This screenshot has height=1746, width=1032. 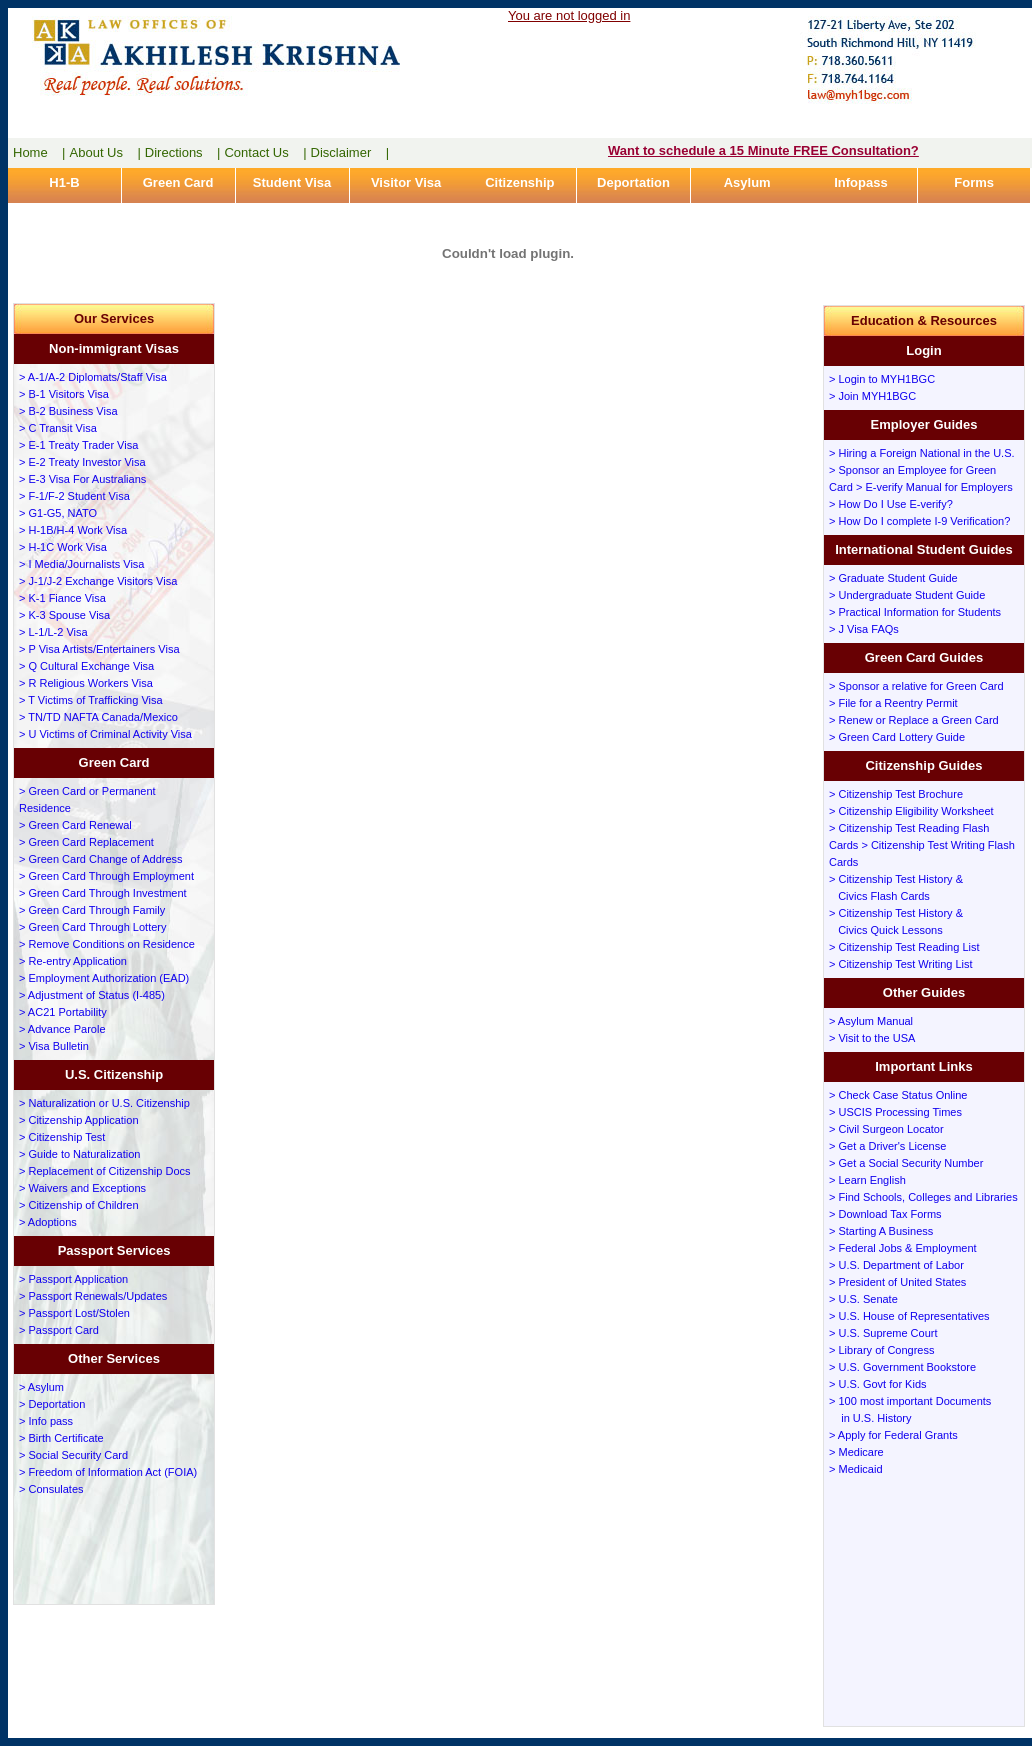 What do you see at coordinates (59, 1330) in the screenshot?
I see `> Passport Card` at bounding box center [59, 1330].